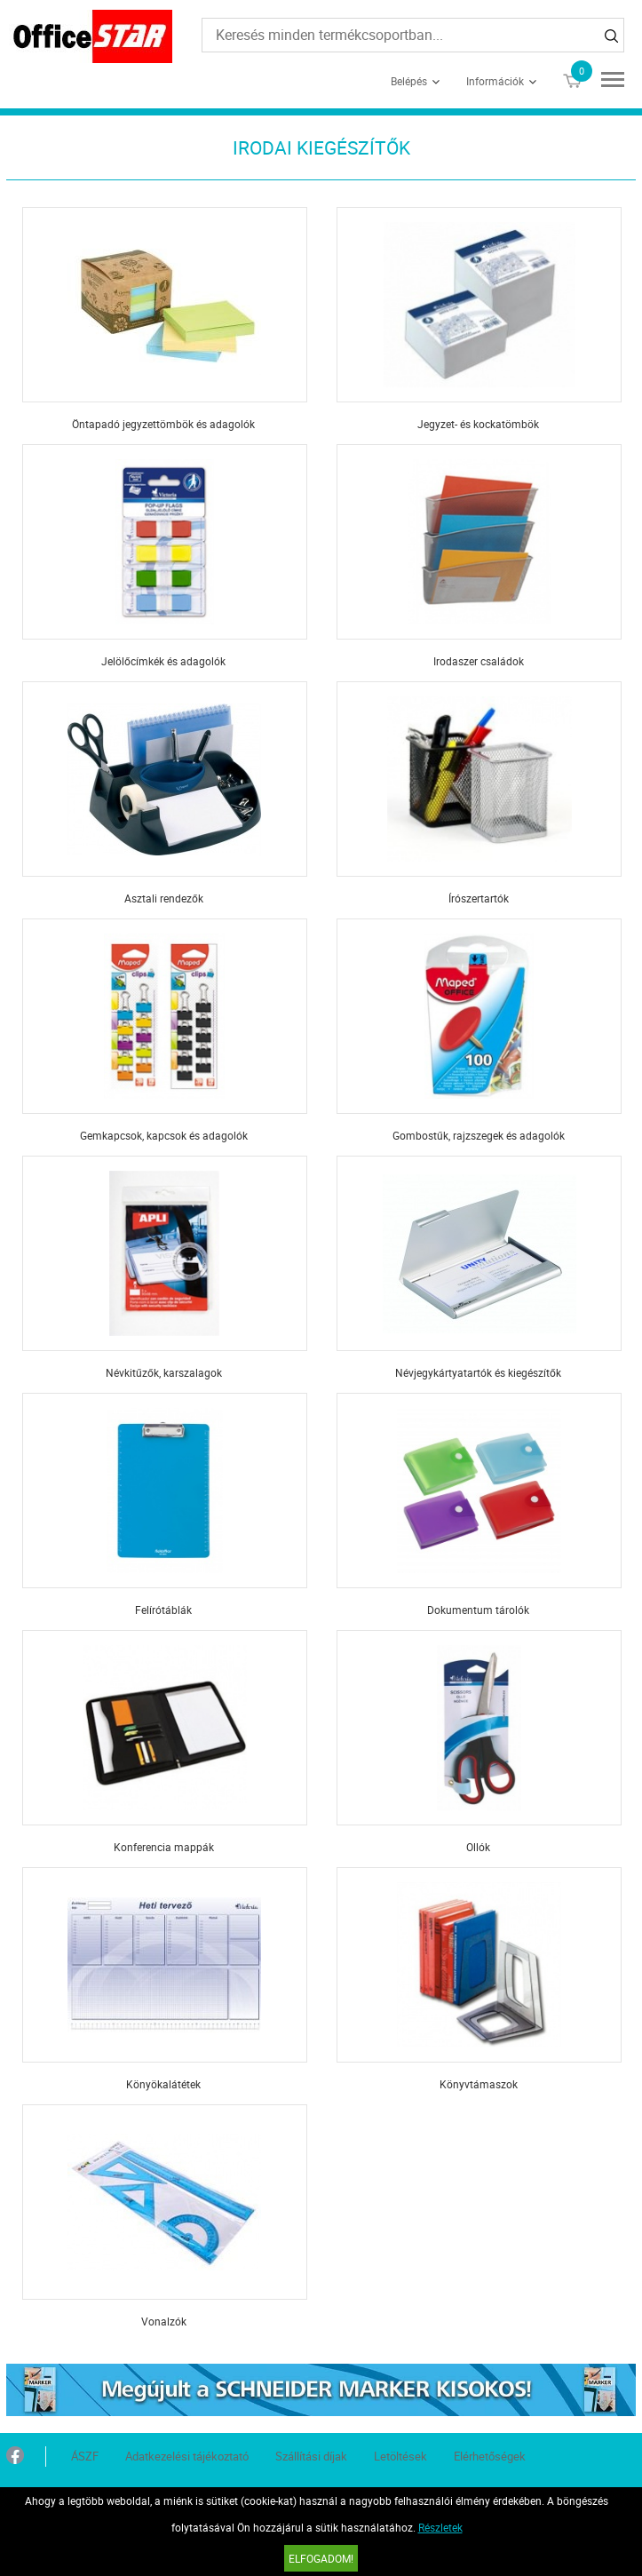 Image resolution: width=642 pixels, height=2576 pixels. I want to click on Elfogadom!, so click(321, 2558).